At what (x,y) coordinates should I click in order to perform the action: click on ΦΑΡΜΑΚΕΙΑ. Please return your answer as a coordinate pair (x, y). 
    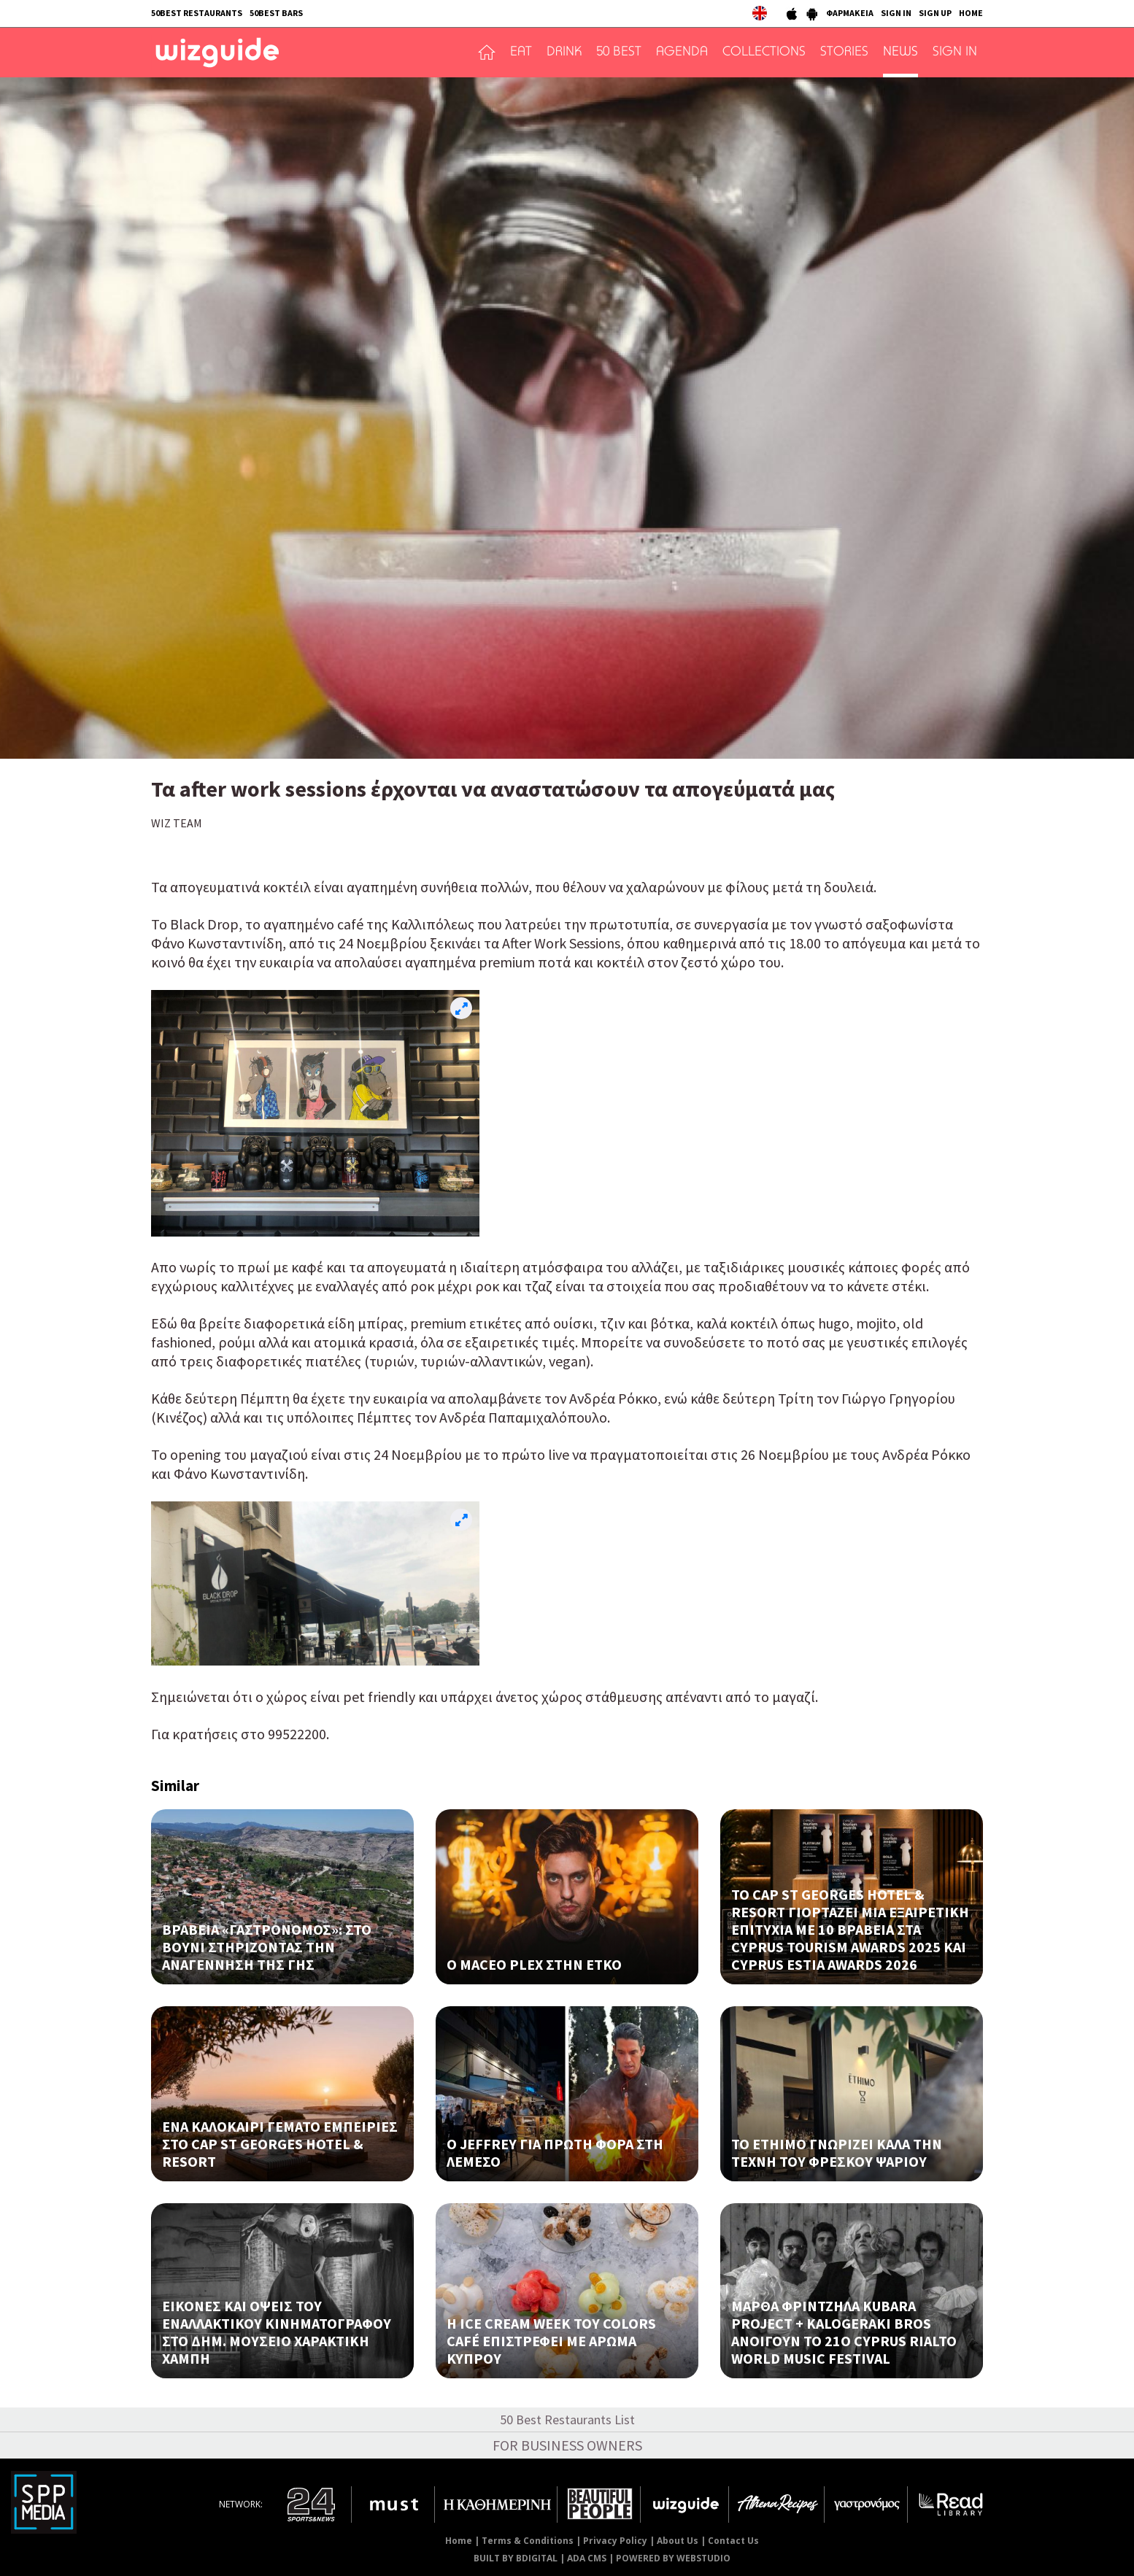
    Looking at the image, I should click on (849, 12).